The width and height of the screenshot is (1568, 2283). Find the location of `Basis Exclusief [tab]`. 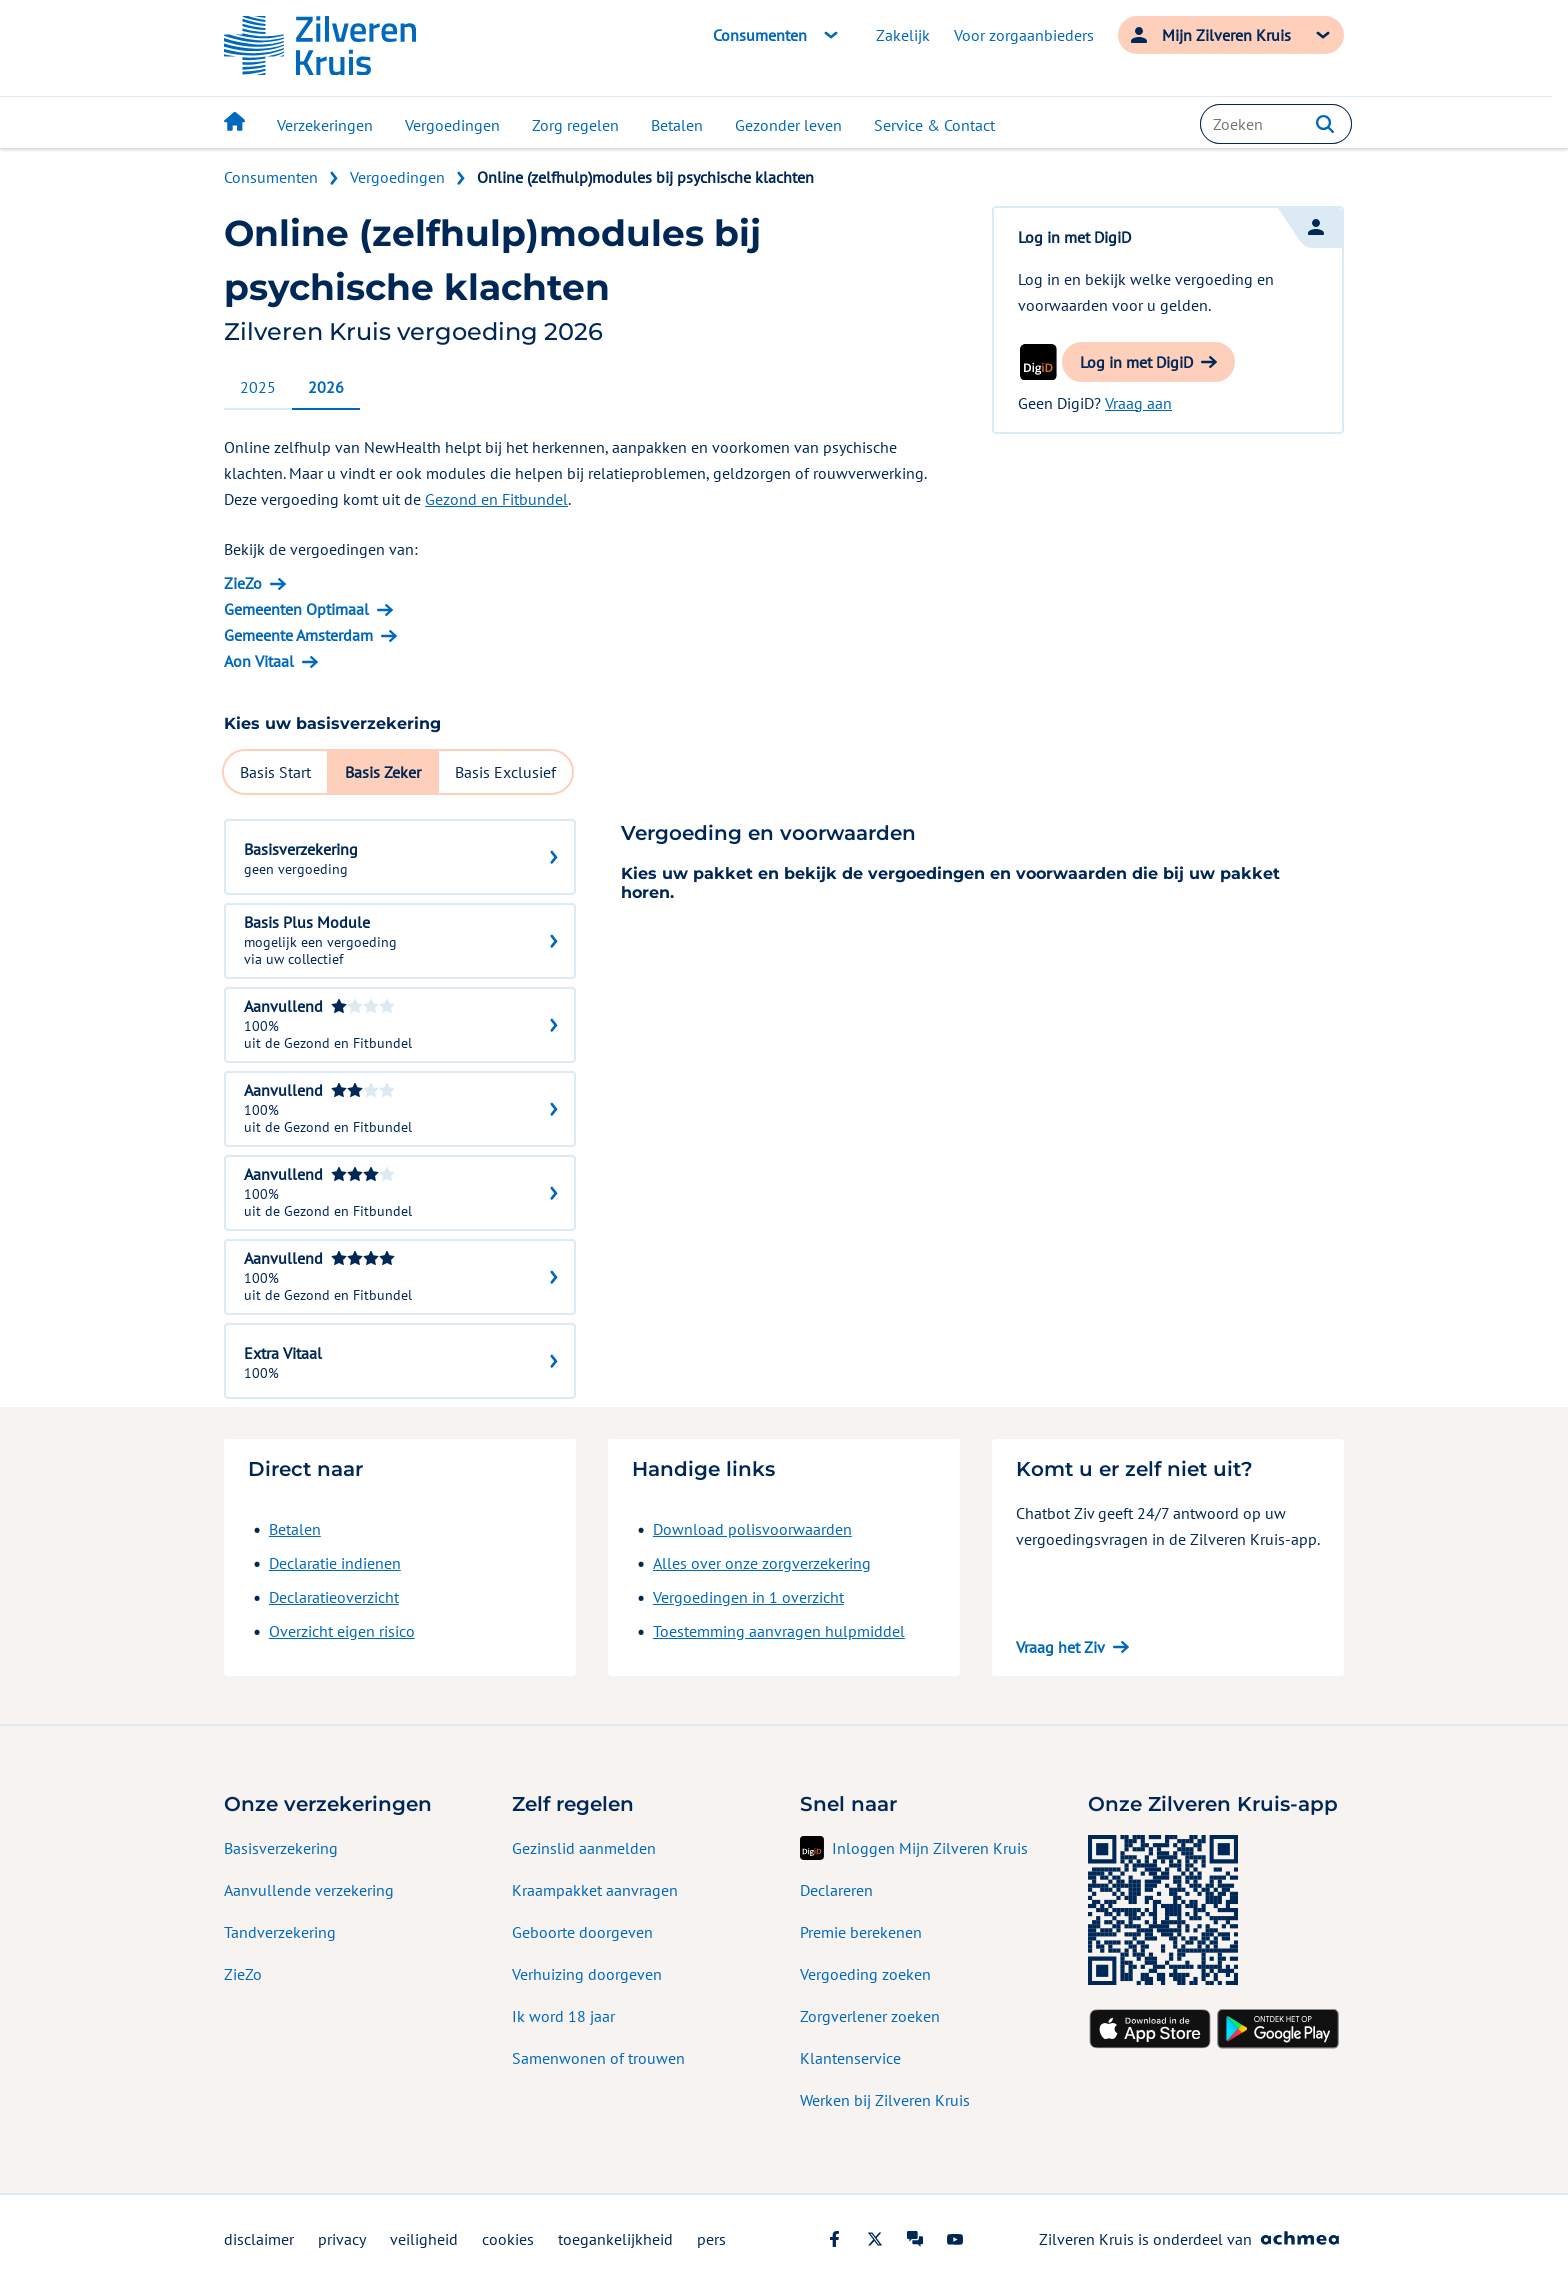

Basis Exclusief [tab] is located at coordinates (505, 772).